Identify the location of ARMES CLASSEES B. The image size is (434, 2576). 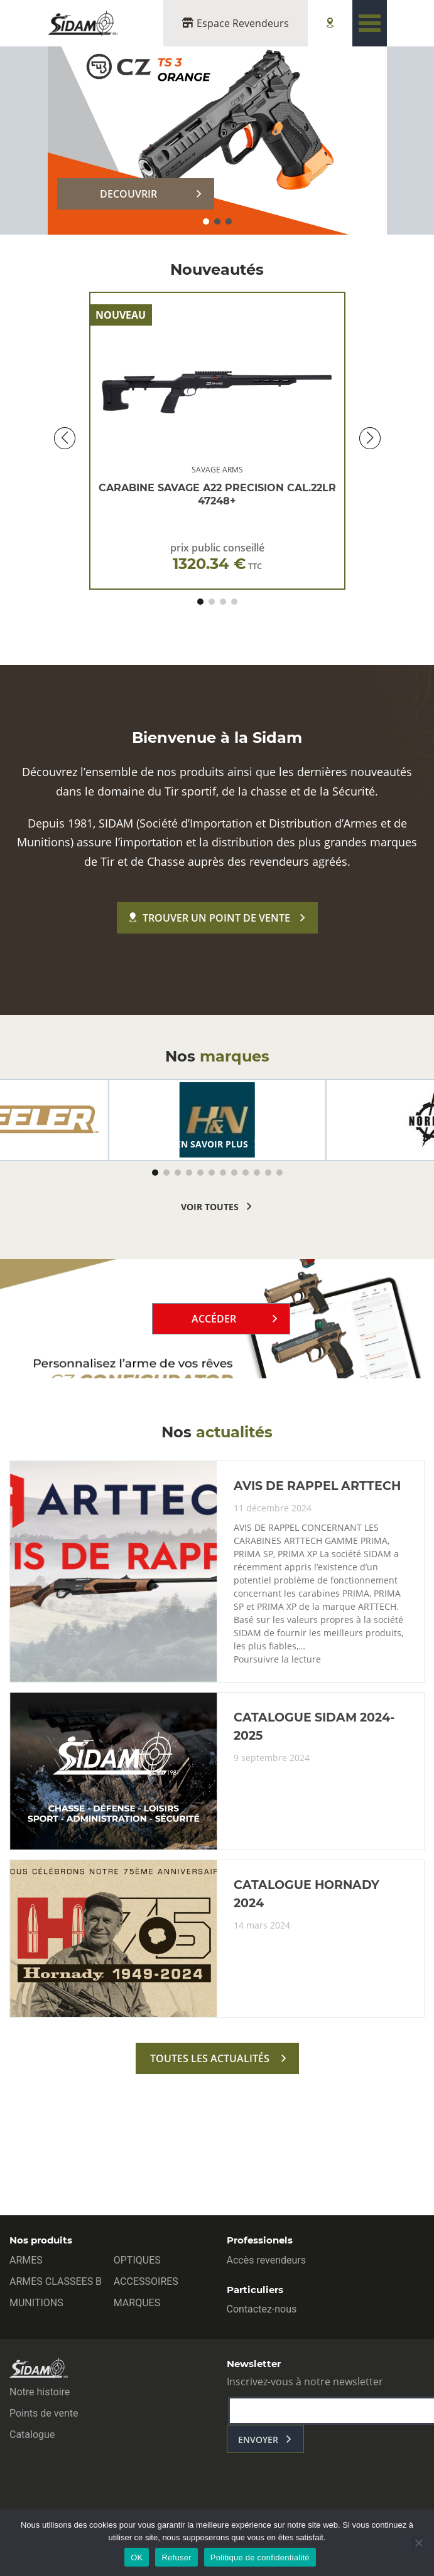
(55, 2281).